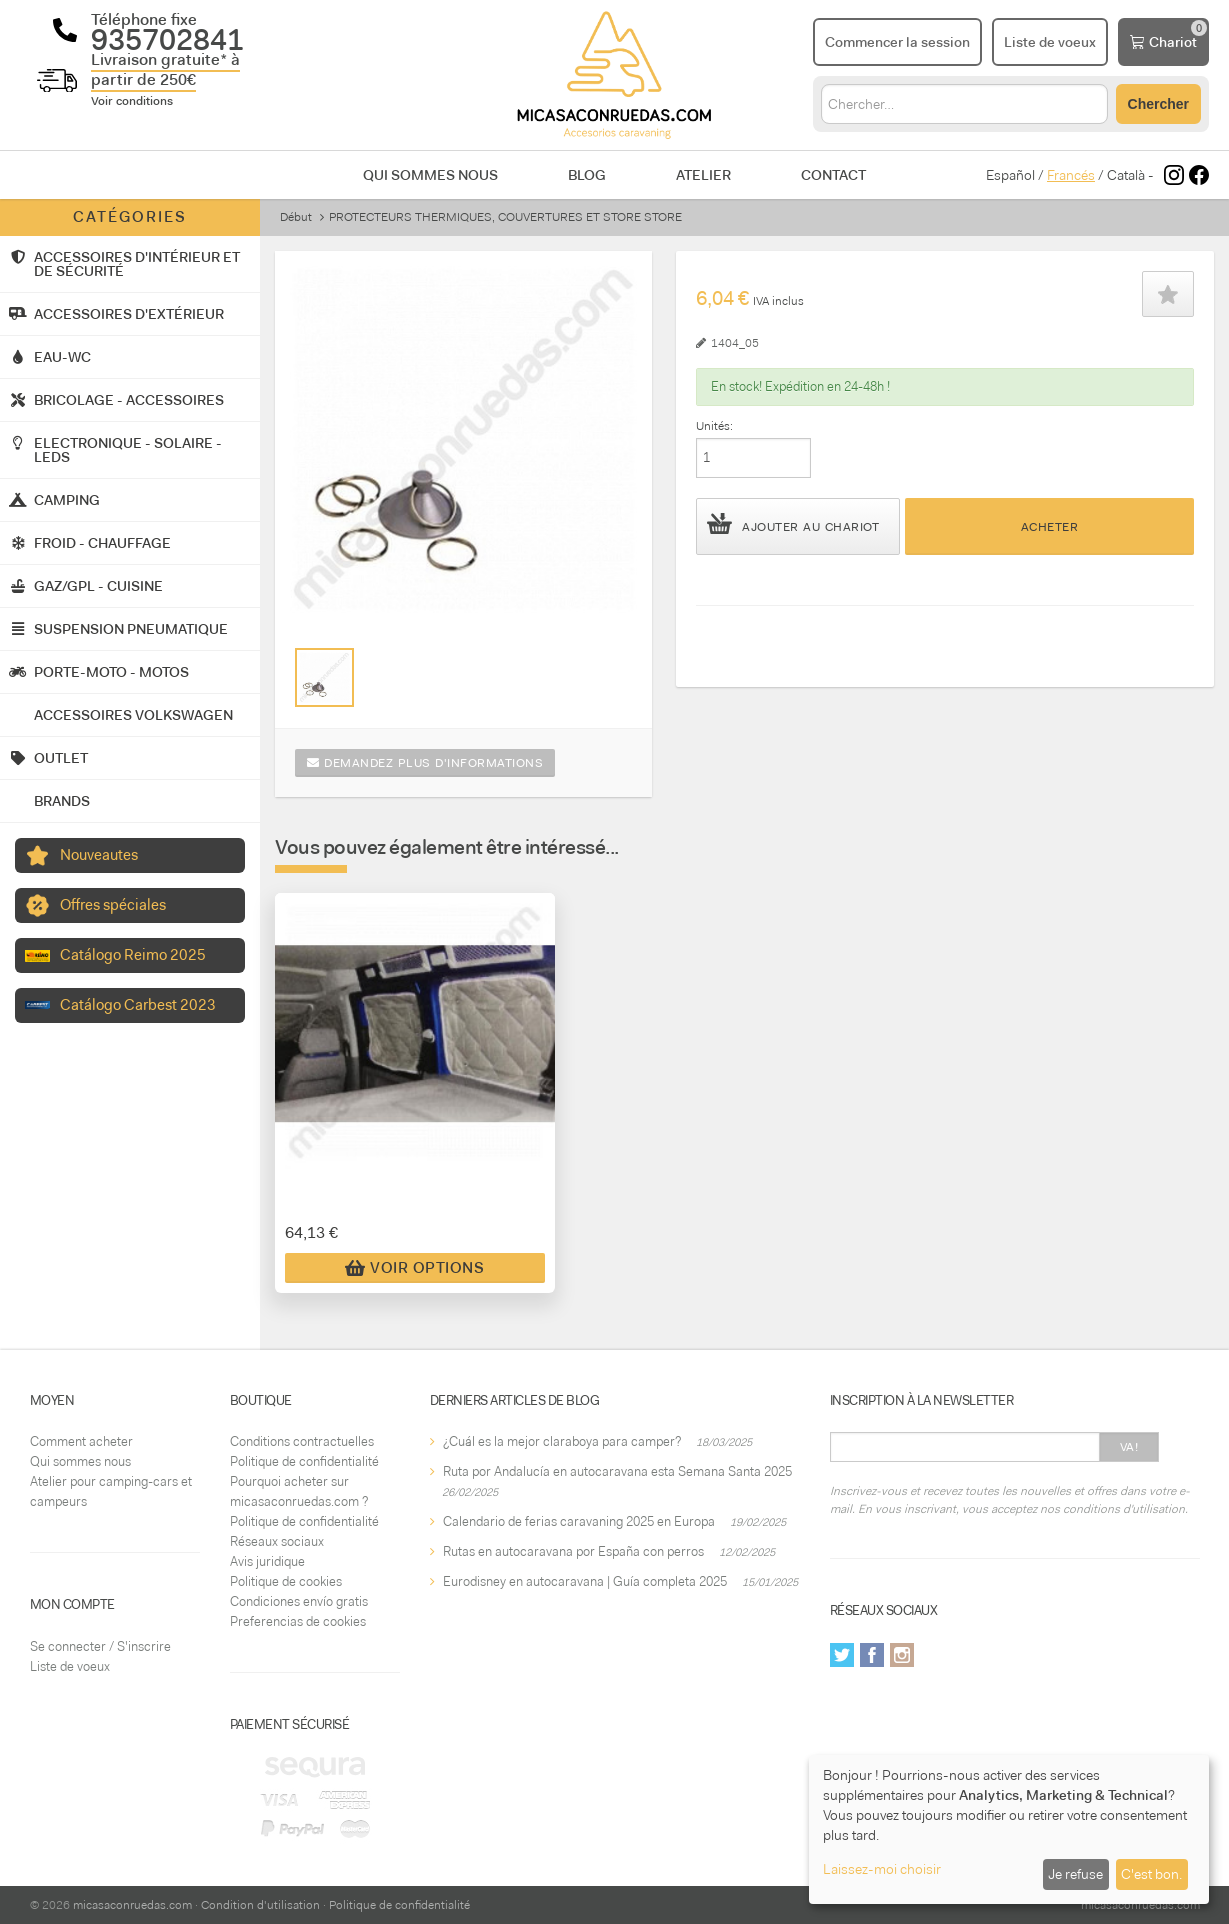 The image size is (1229, 1924). What do you see at coordinates (1050, 527) in the screenshot?
I see `Acheter` at bounding box center [1050, 527].